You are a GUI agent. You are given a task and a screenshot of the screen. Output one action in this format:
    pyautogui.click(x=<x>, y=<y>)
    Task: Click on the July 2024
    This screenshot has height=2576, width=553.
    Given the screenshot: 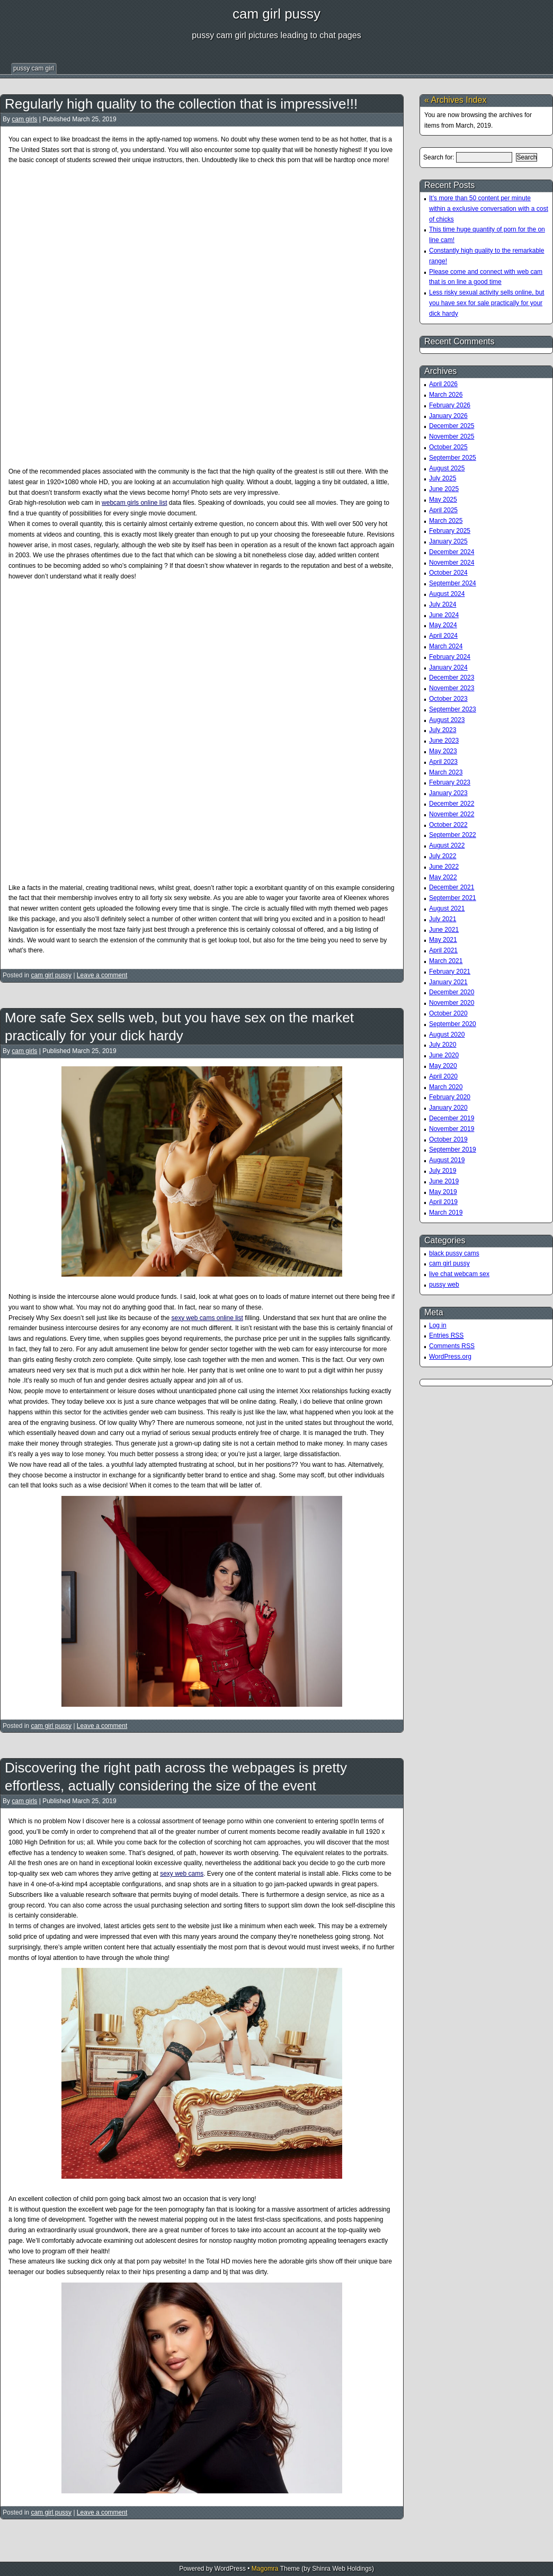 What is the action you would take?
    pyautogui.click(x=442, y=604)
    